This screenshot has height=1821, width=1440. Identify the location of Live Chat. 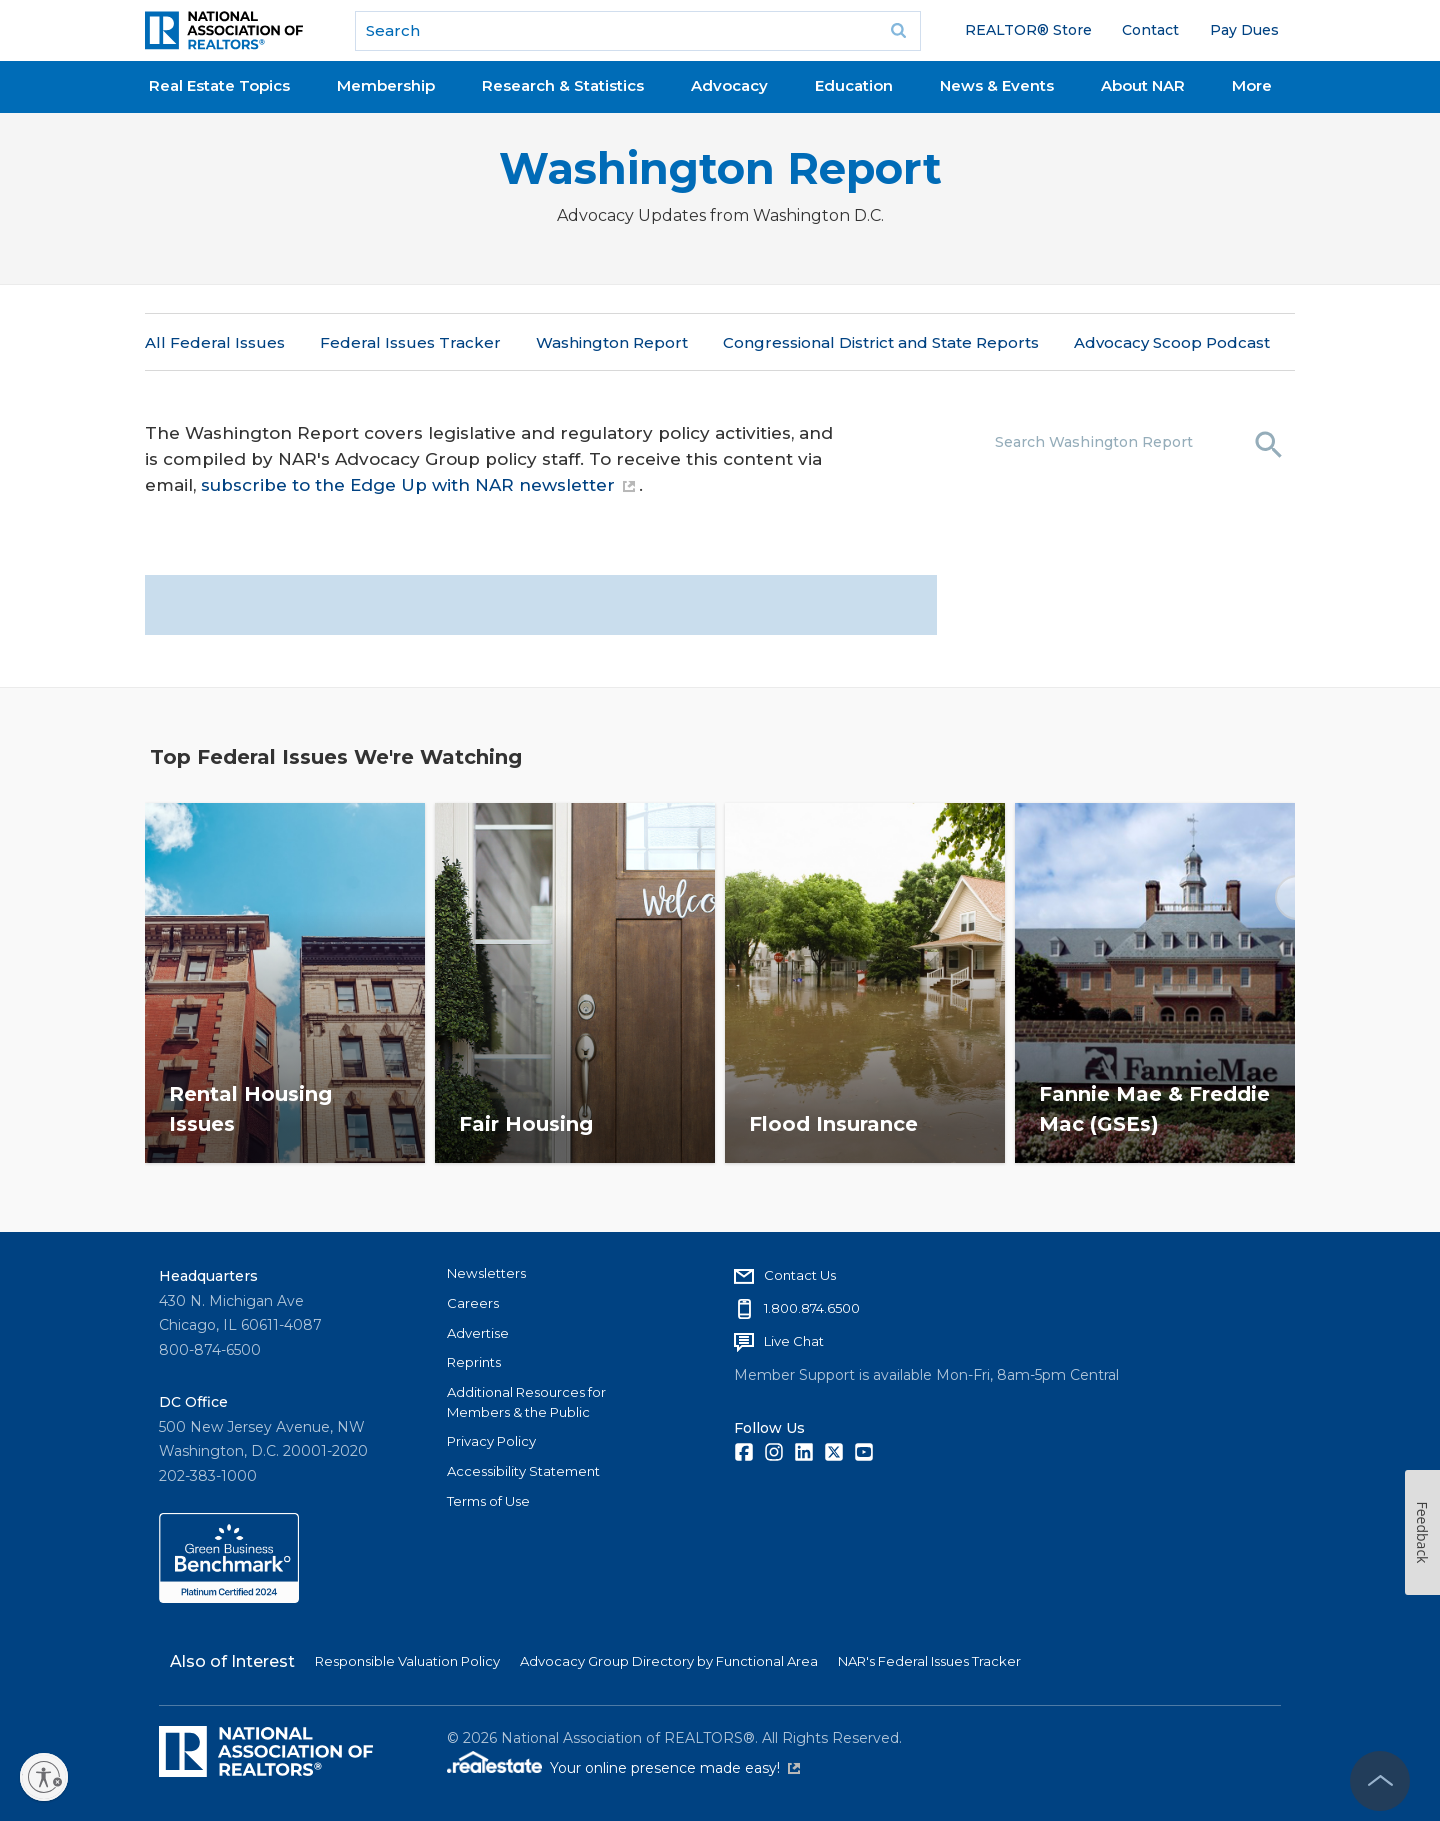
(794, 1341).